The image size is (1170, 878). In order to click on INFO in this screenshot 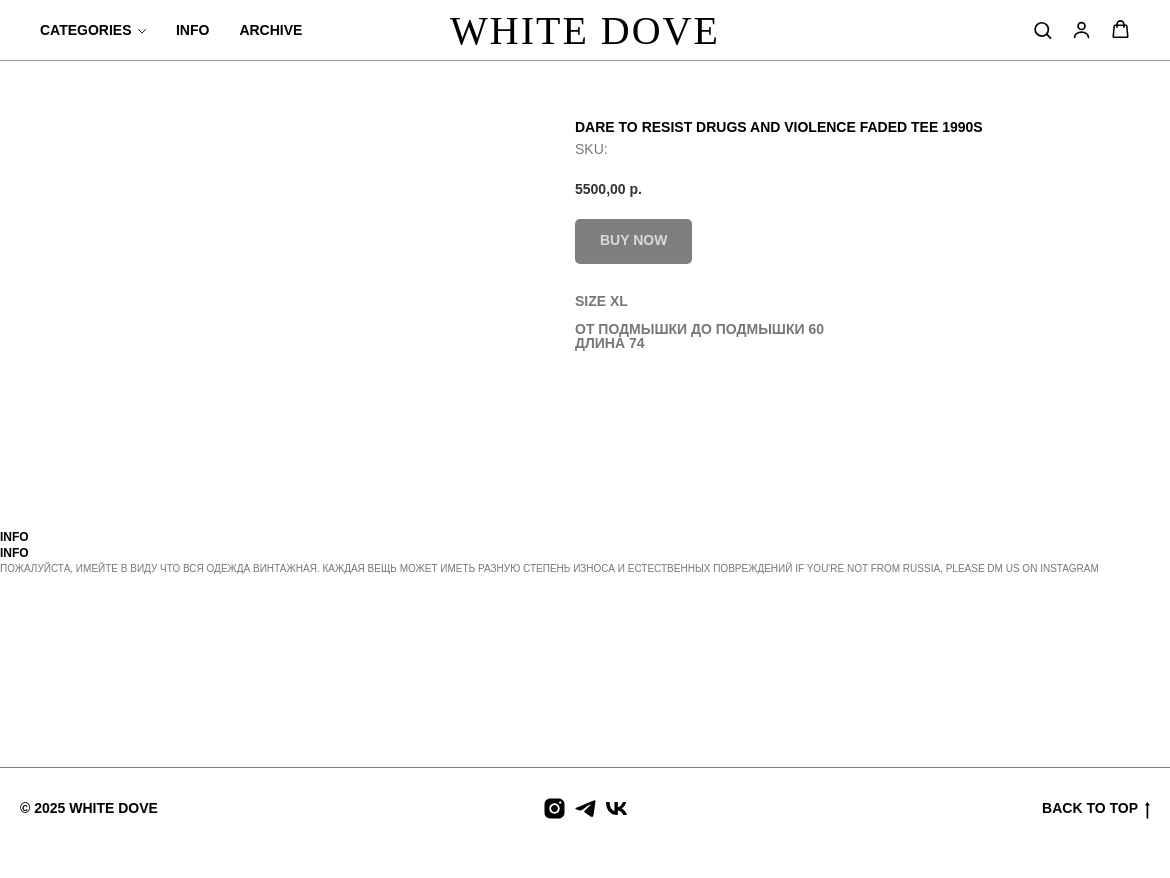, I will do `click(192, 30)`.